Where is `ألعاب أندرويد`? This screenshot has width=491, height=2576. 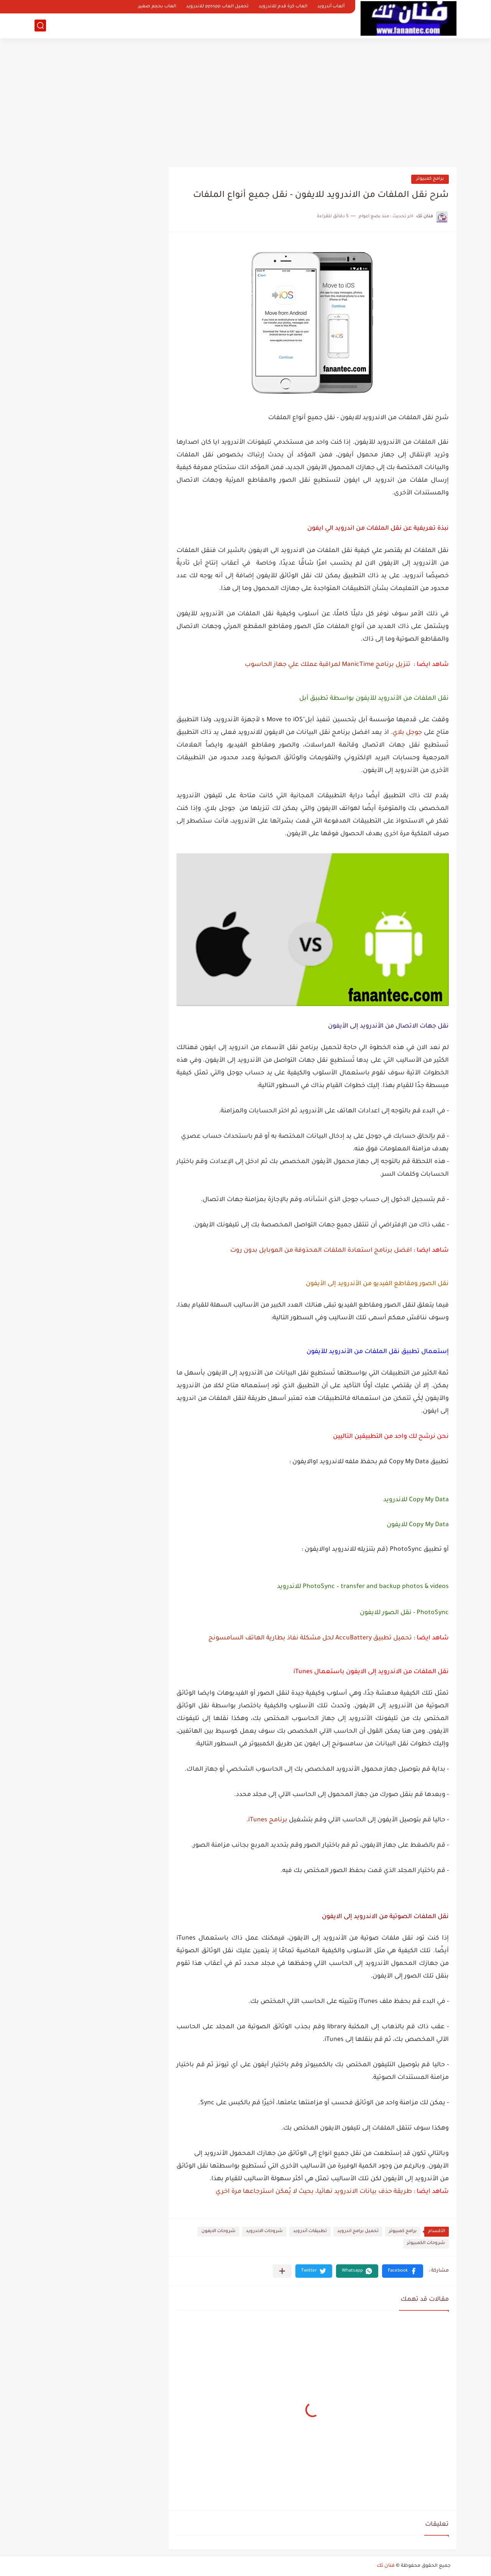
ألعاب أندرويد is located at coordinates (330, 6).